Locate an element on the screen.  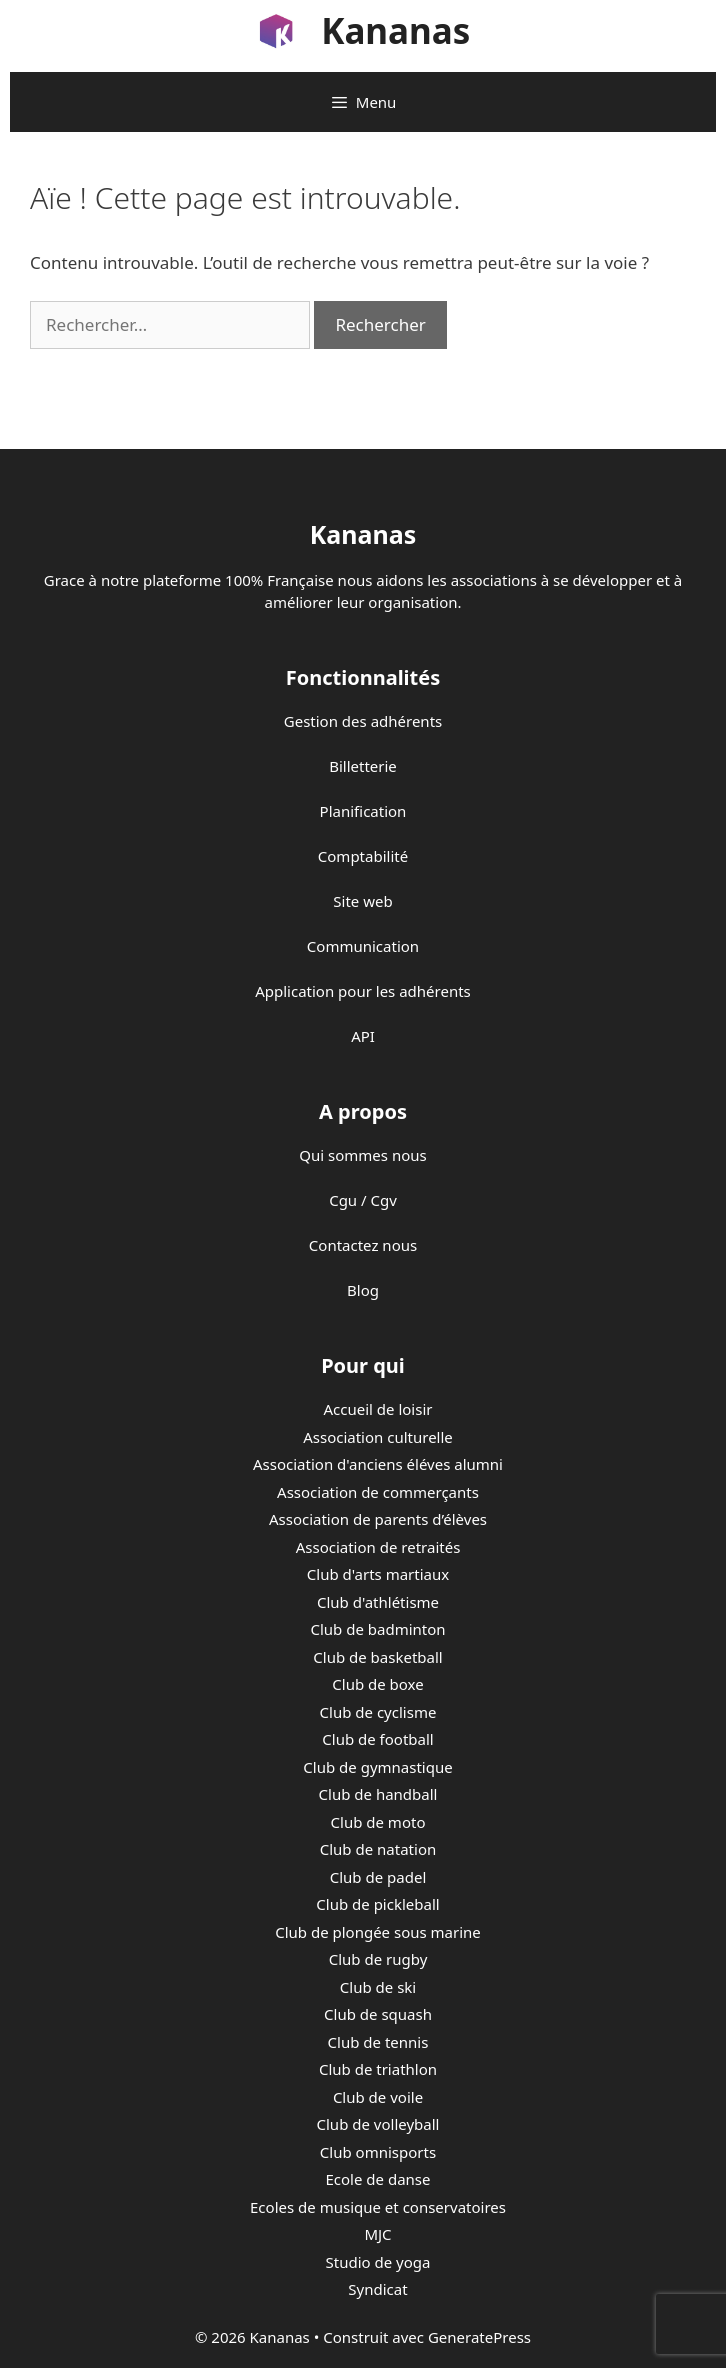
Club de boxe is located at coordinates (377, 1684).